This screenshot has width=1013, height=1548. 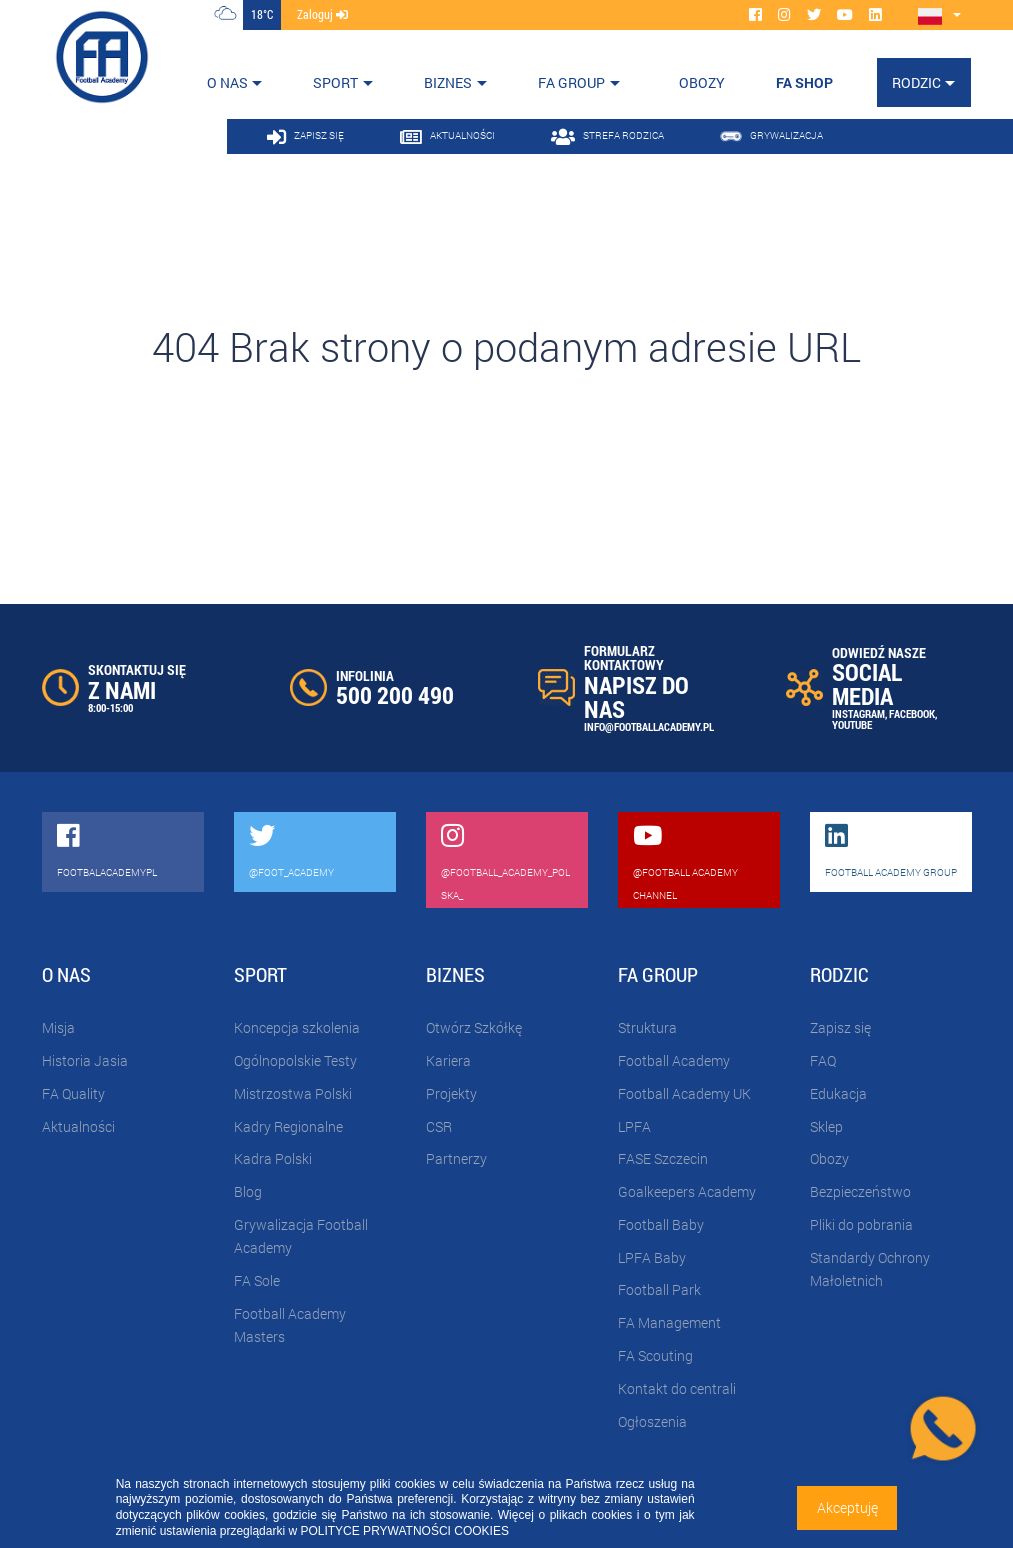 What do you see at coordinates (288, 1126) in the screenshot?
I see `Kadry Regionalne` at bounding box center [288, 1126].